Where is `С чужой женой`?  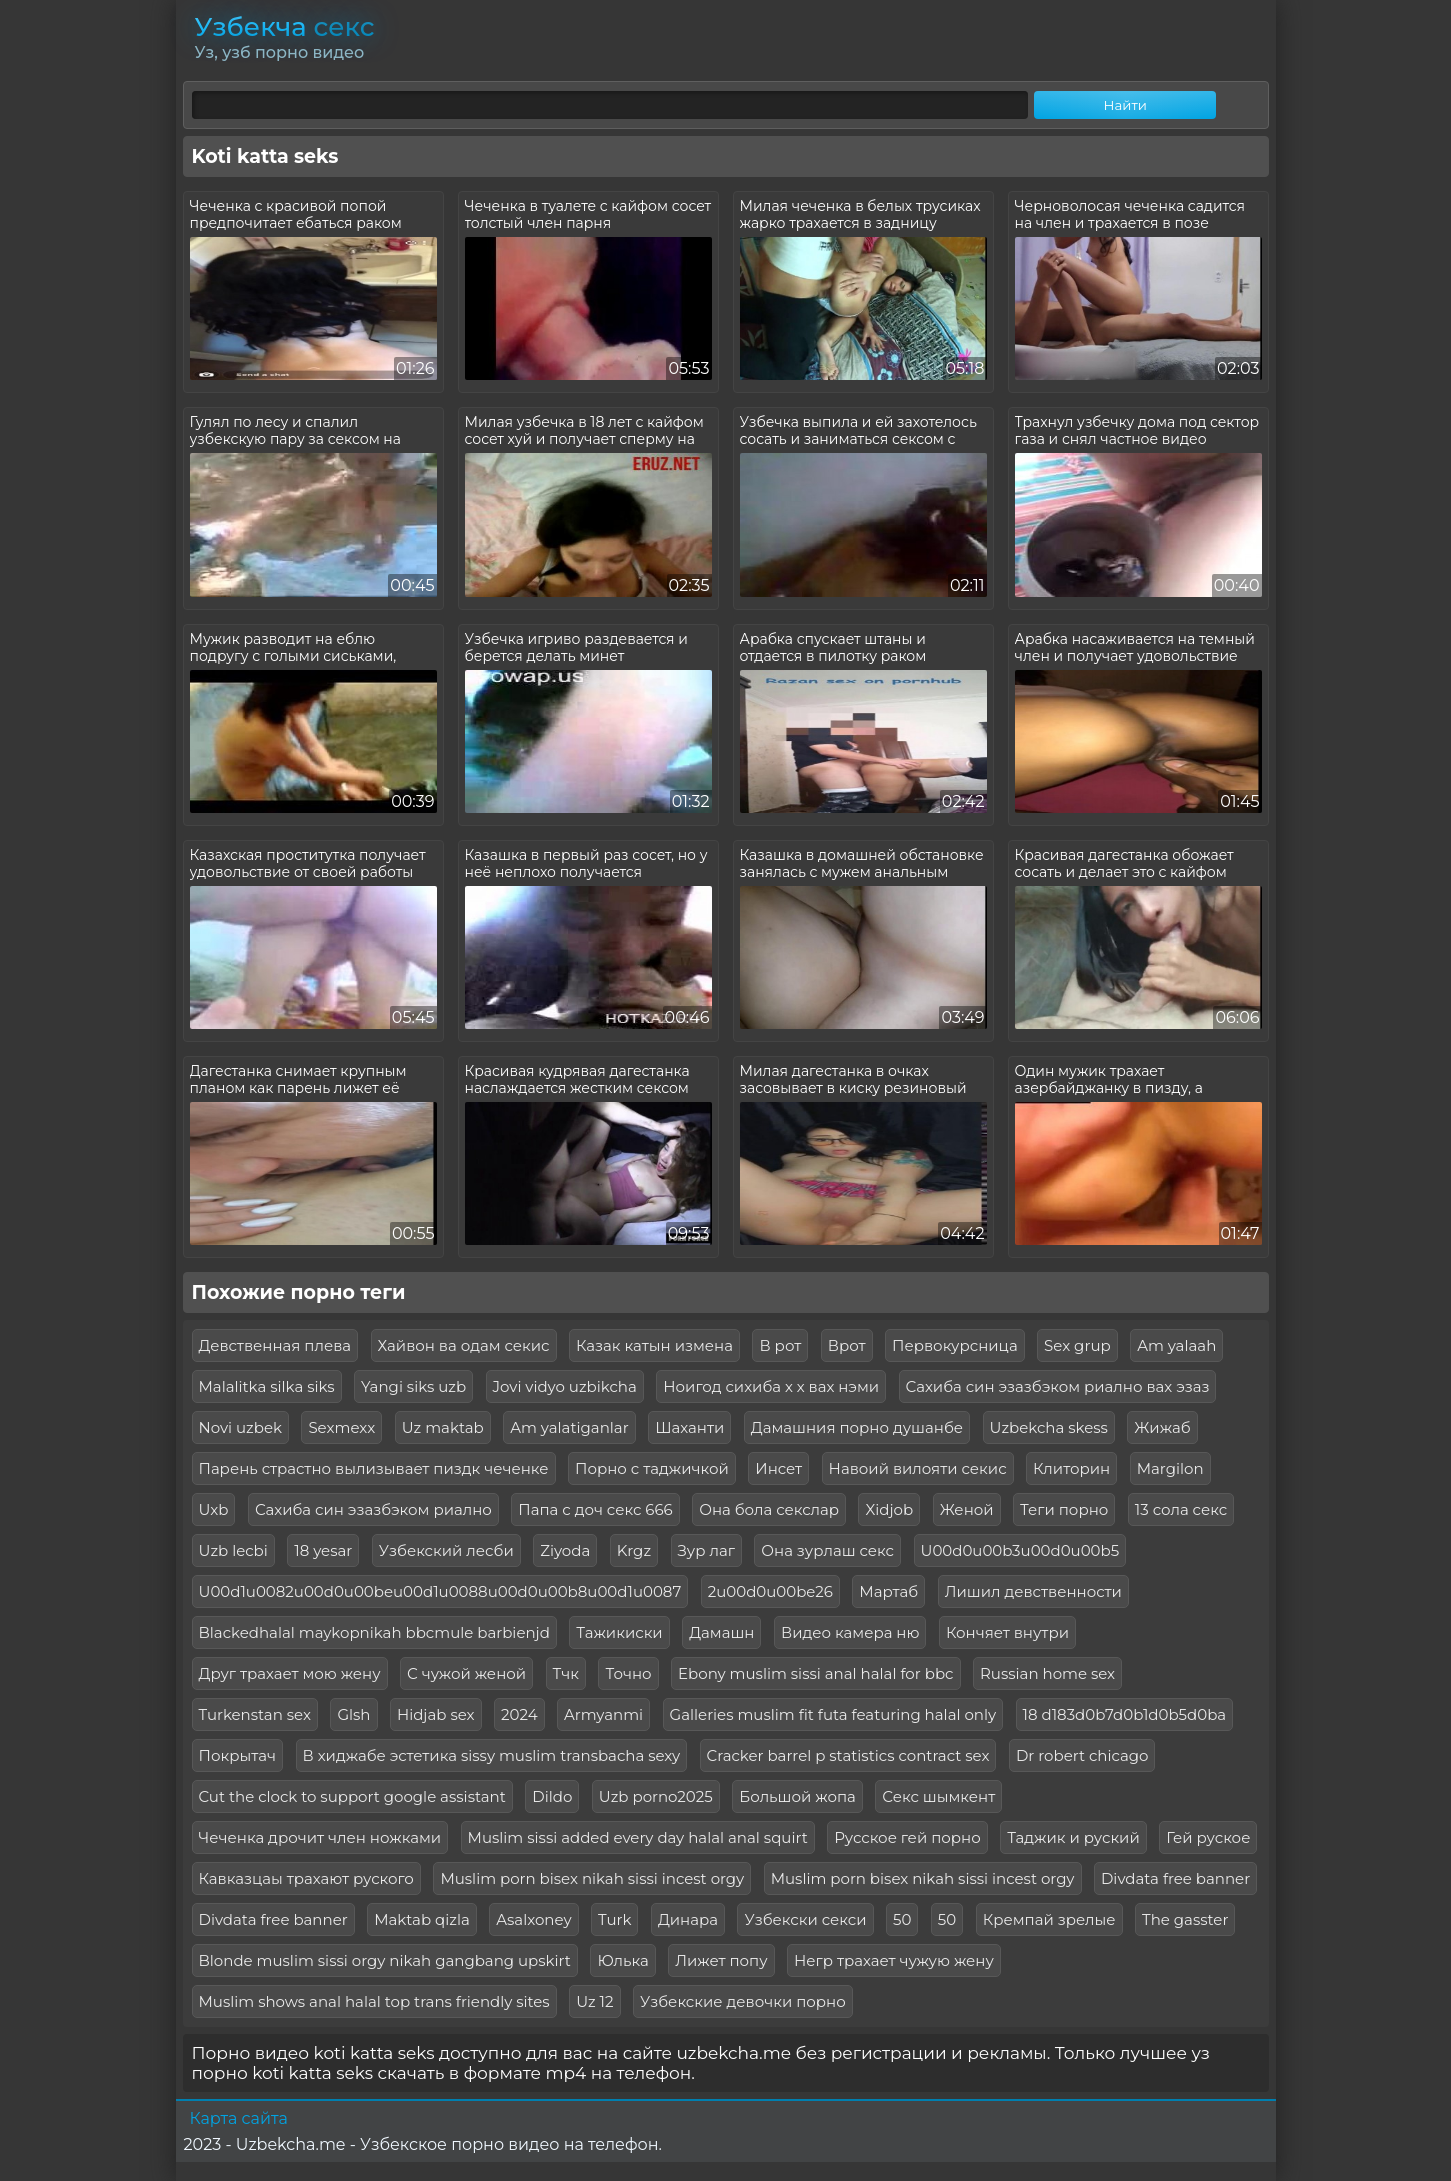
С чужой женой is located at coordinates (466, 1673).